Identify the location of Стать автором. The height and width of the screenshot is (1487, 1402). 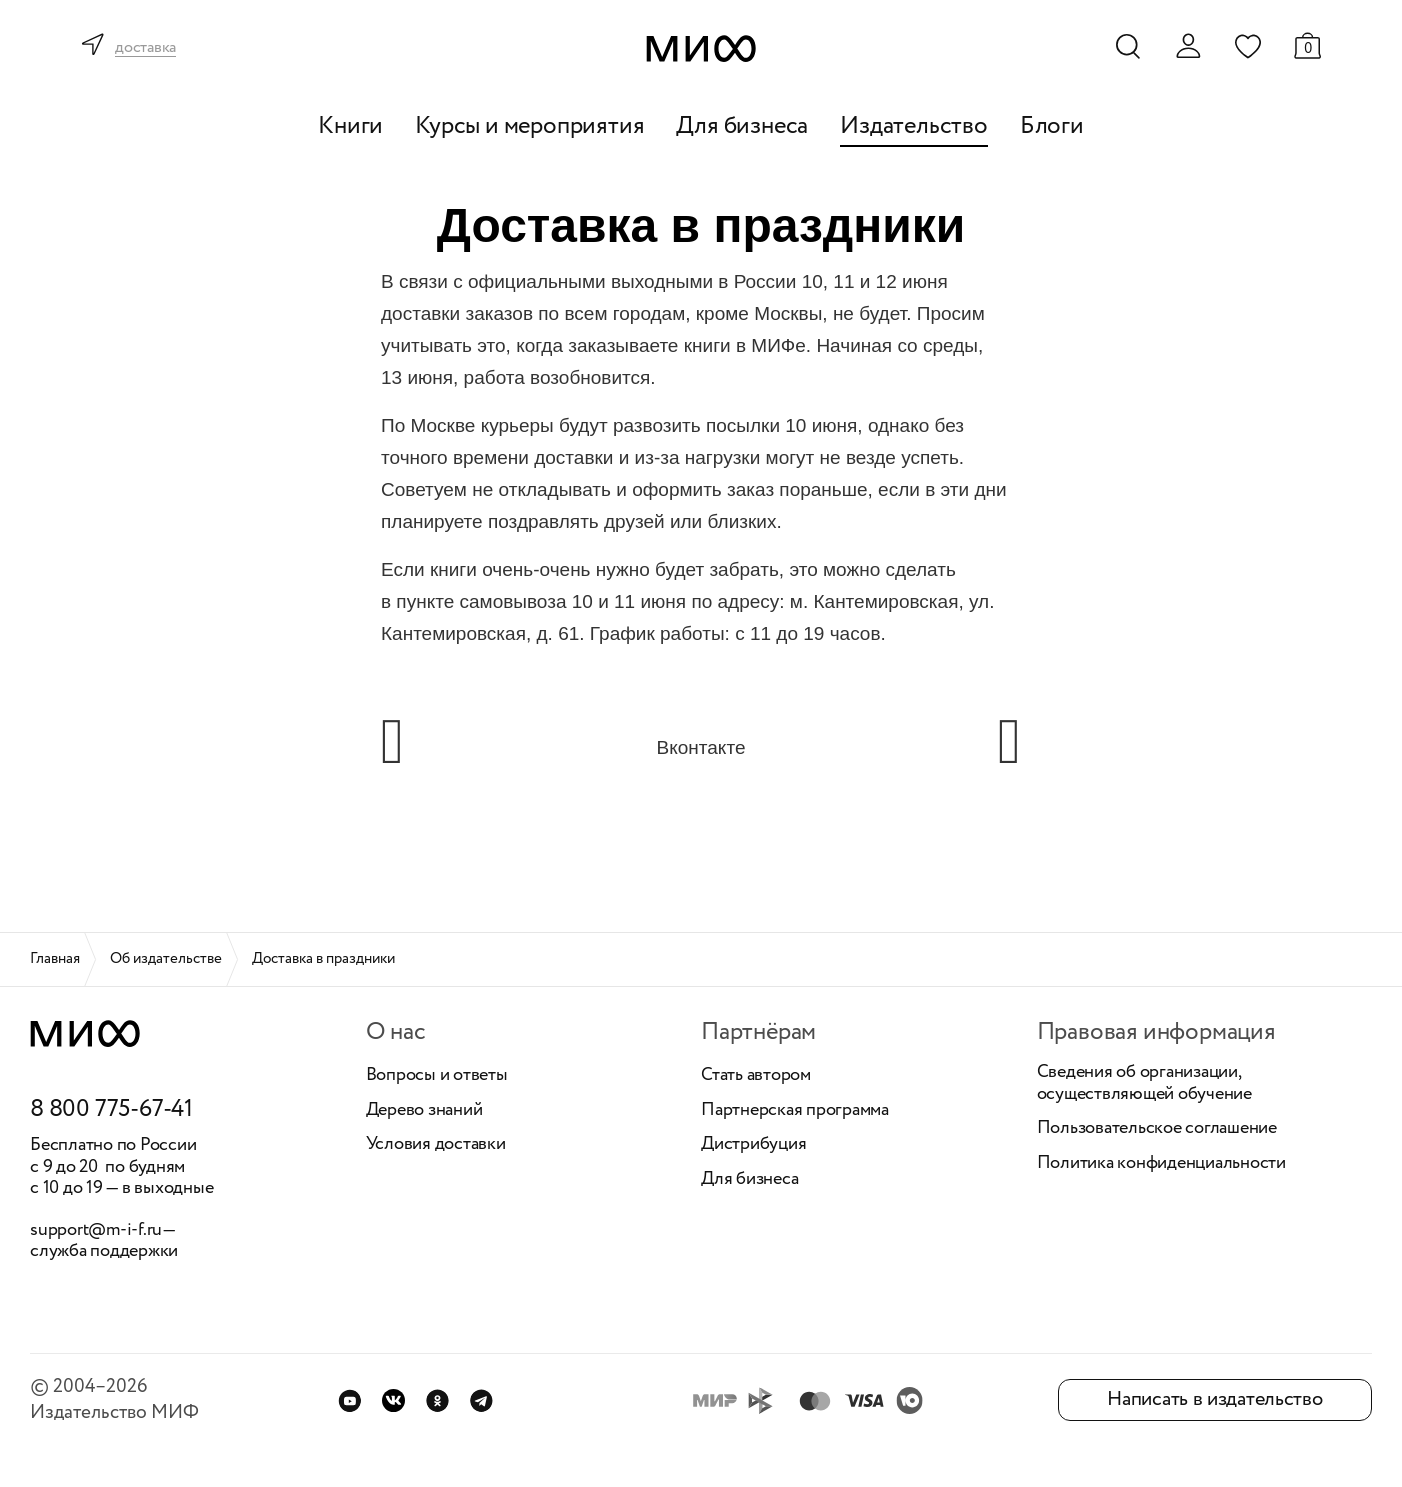
(756, 1076).